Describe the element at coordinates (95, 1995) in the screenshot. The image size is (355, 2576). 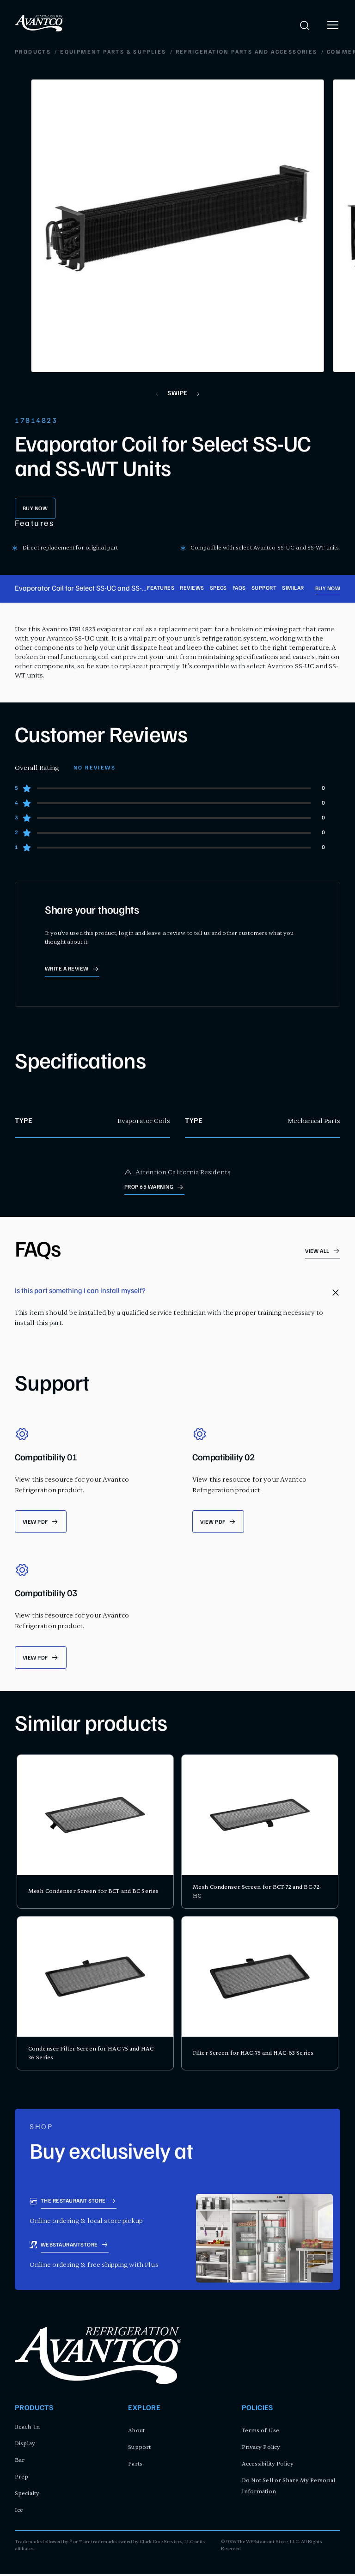
I see `[product card for Condenser Filter Screen for HAC-75 and HAC-36 Series]` at that location.